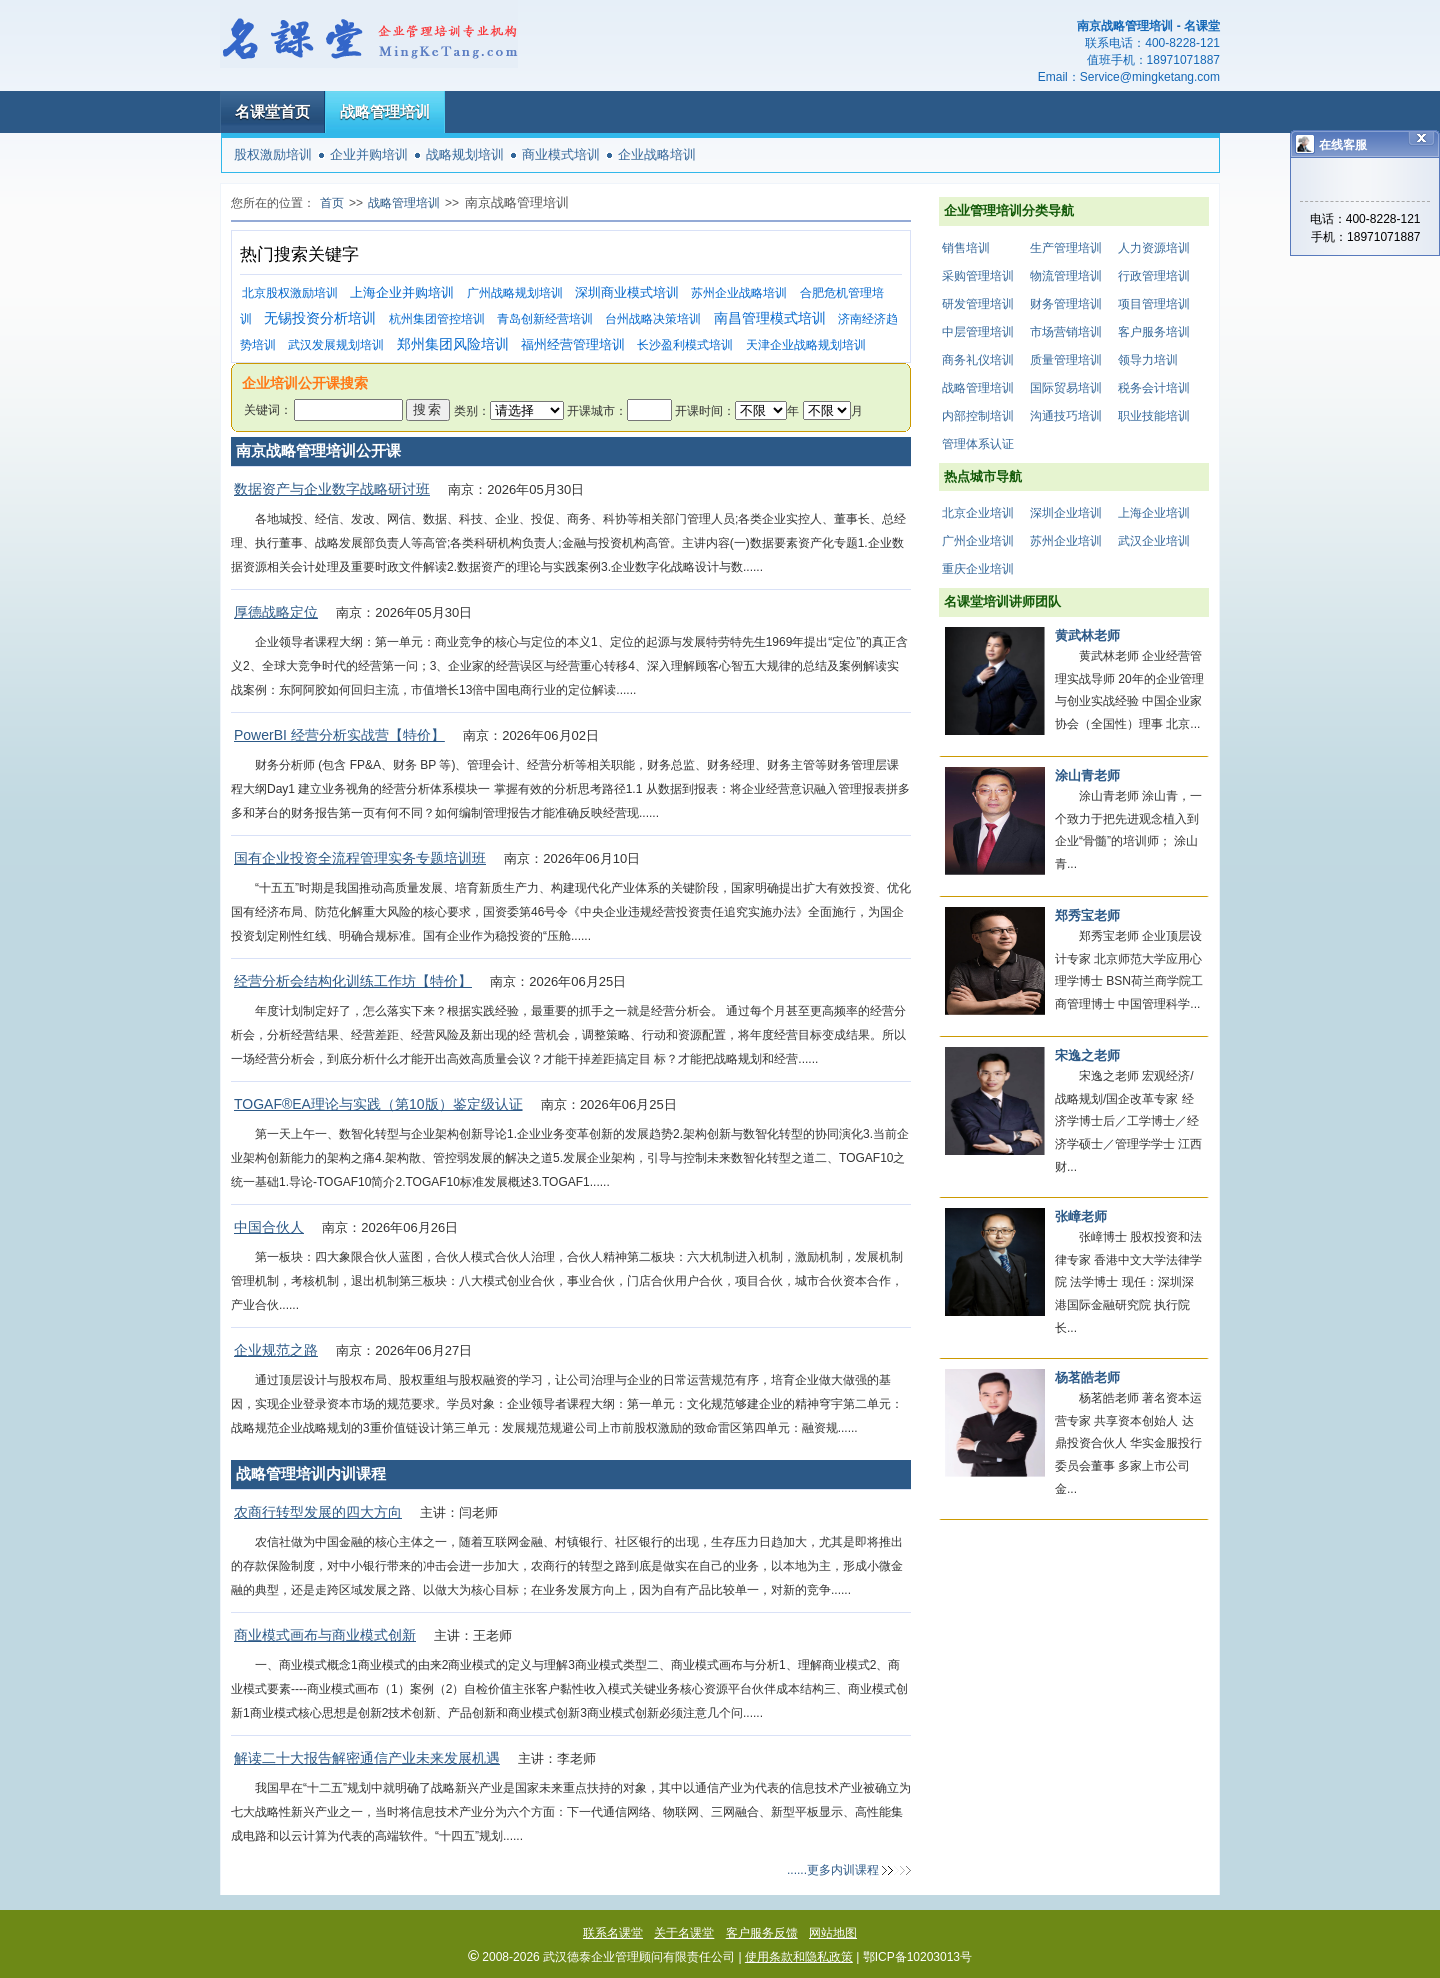 The height and width of the screenshot is (1978, 1440). What do you see at coordinates (339, 735) in the screenshot?
I see `PowerBI 经营分析实战营【特价】` at bounding box center [339, 735].